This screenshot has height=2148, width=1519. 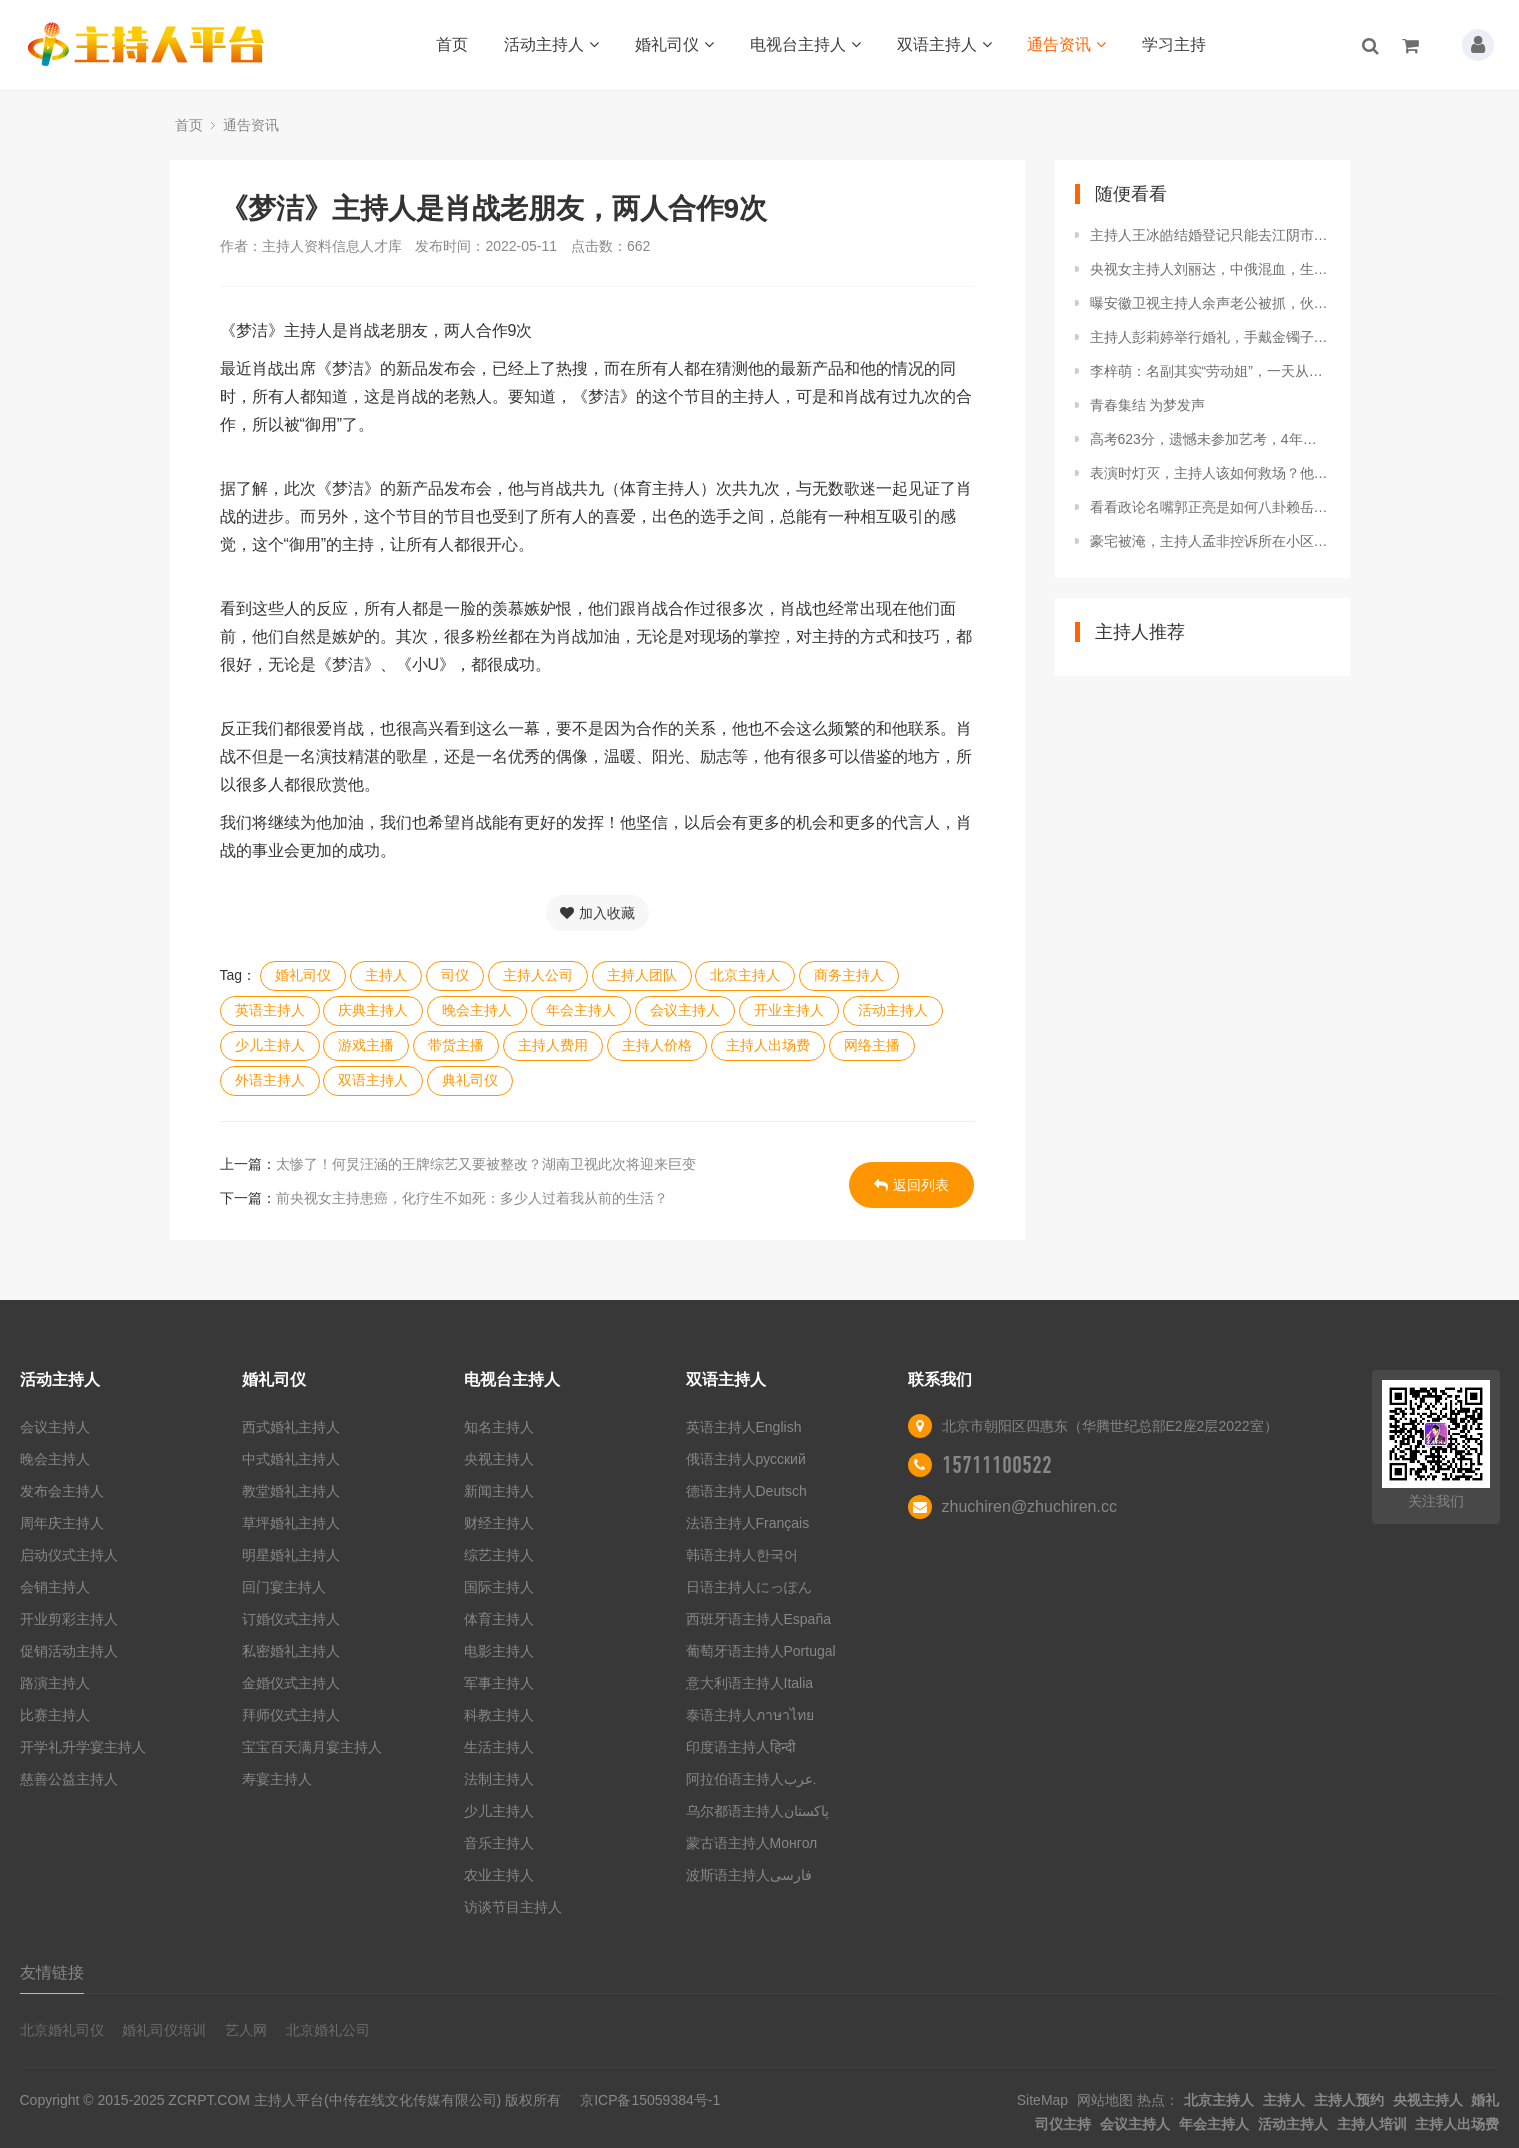 What do you see at coordinates (753, 1779) in the screenshot?
I see `阿拉伯语主持人عرب.` at bounding box center [753, 1779].